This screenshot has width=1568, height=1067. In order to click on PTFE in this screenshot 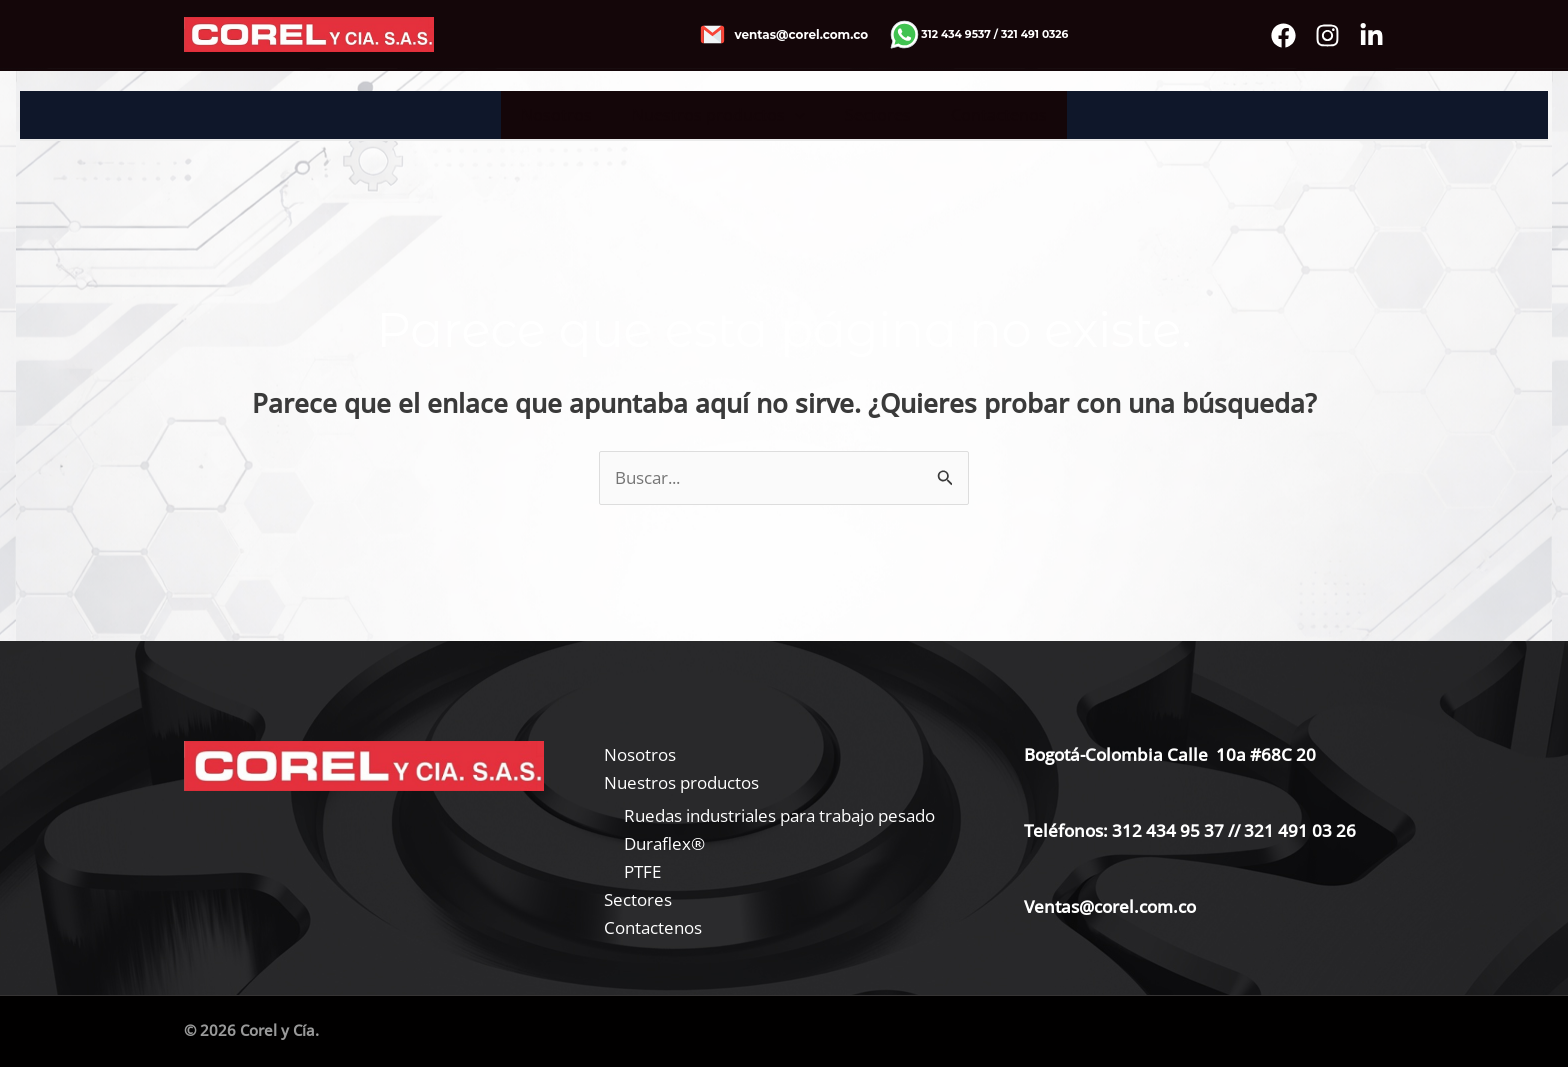, I will do `click(642, 871)`.